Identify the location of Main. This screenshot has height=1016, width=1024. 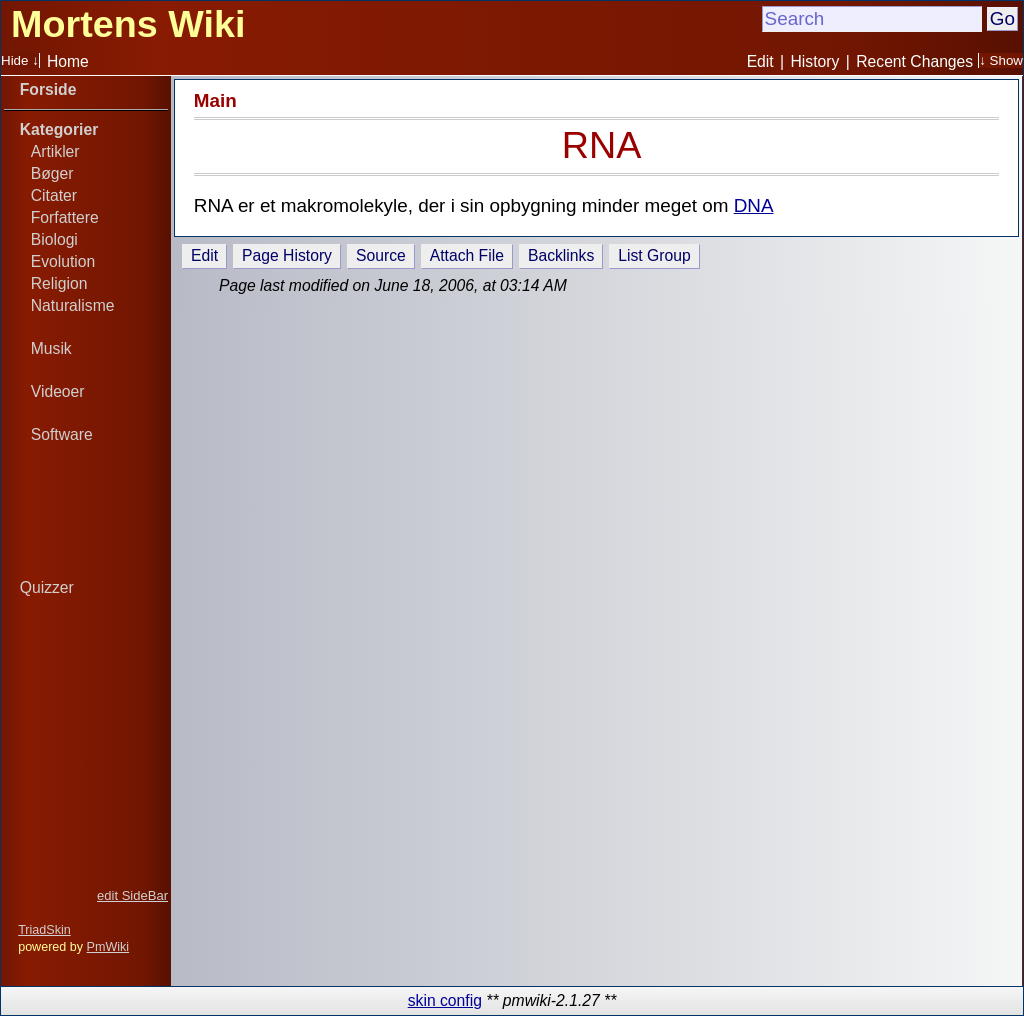
(215, 100).